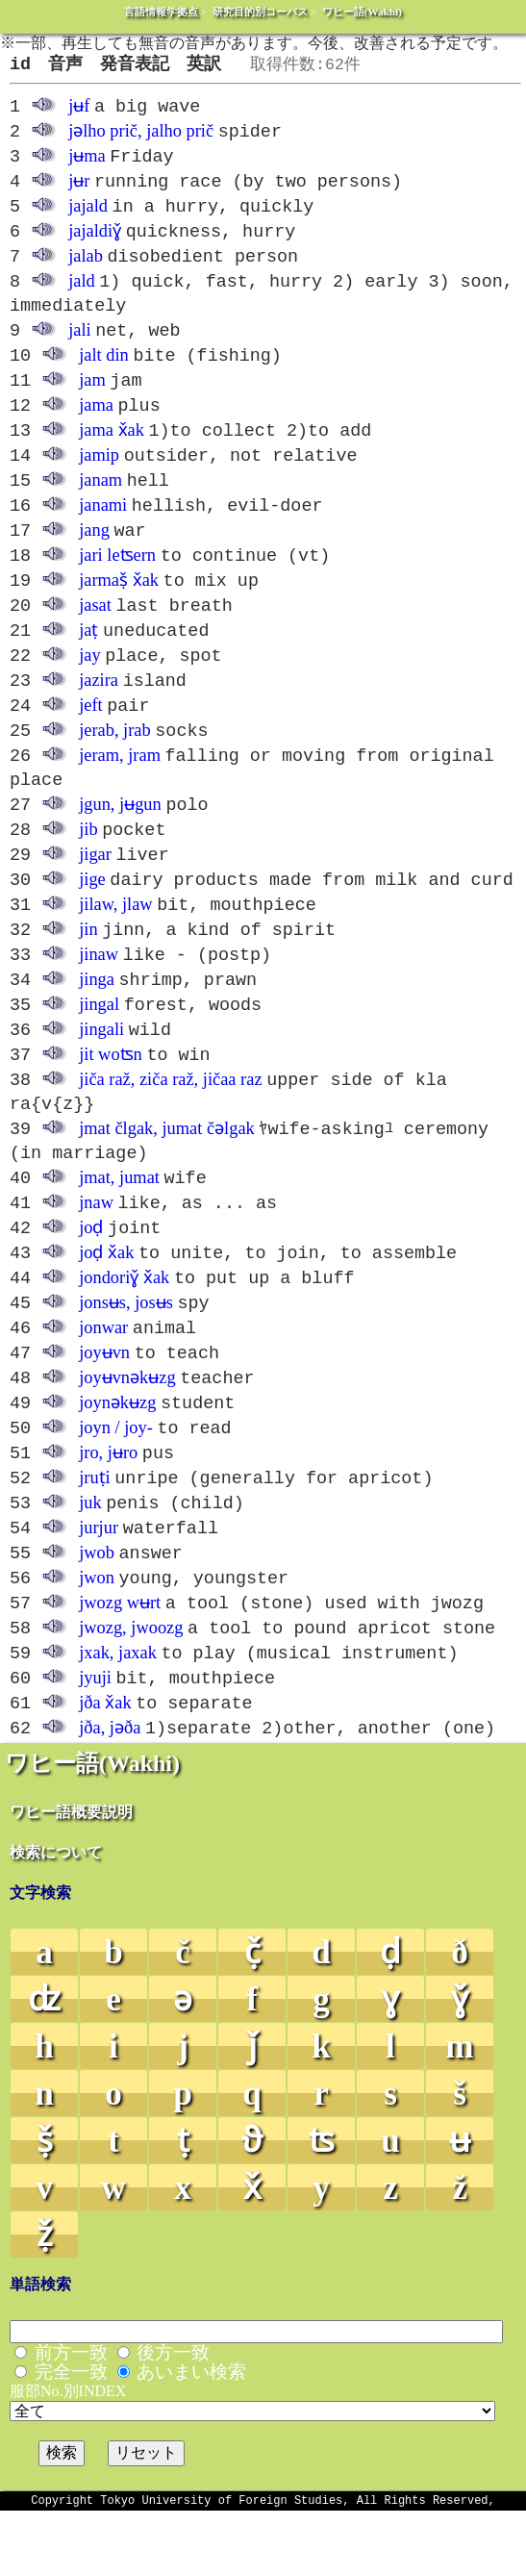  What do you see at coordinates (96, 1015) in the screenshot?
I see `jinga` at bounding box center [96, 1015].